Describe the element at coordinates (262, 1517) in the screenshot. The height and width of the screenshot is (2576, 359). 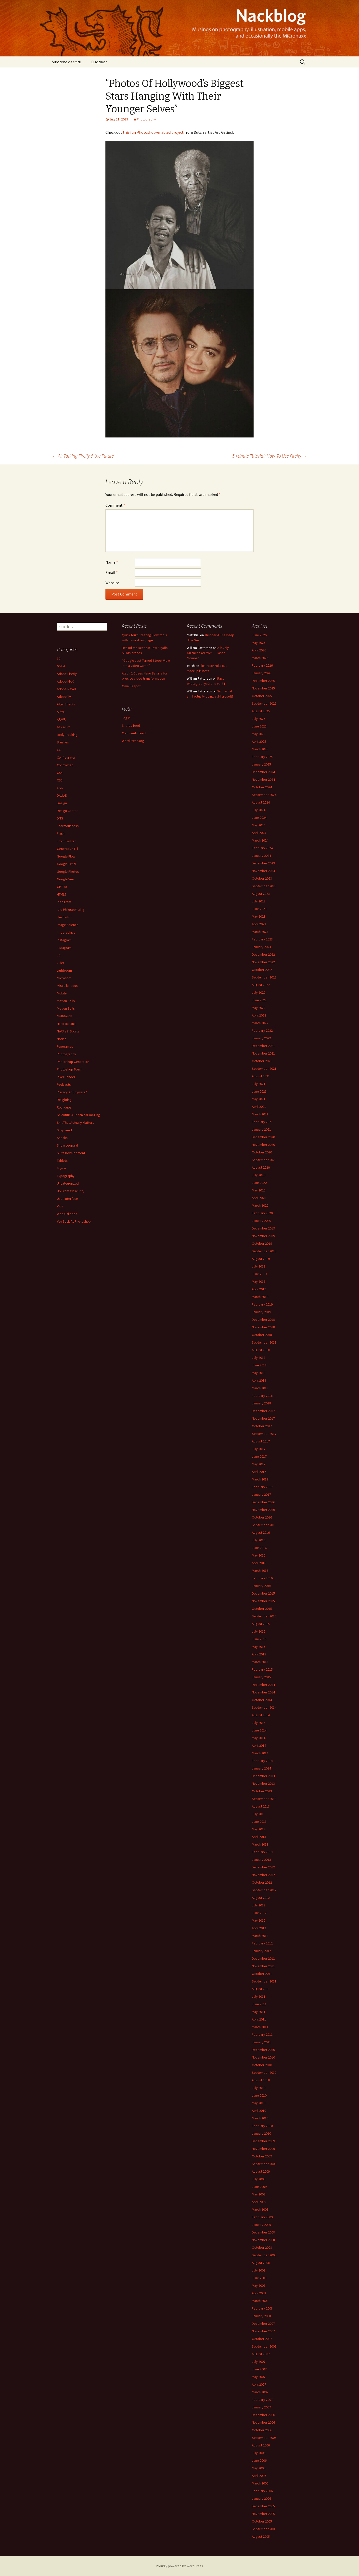
I see `October 2016` at that location.